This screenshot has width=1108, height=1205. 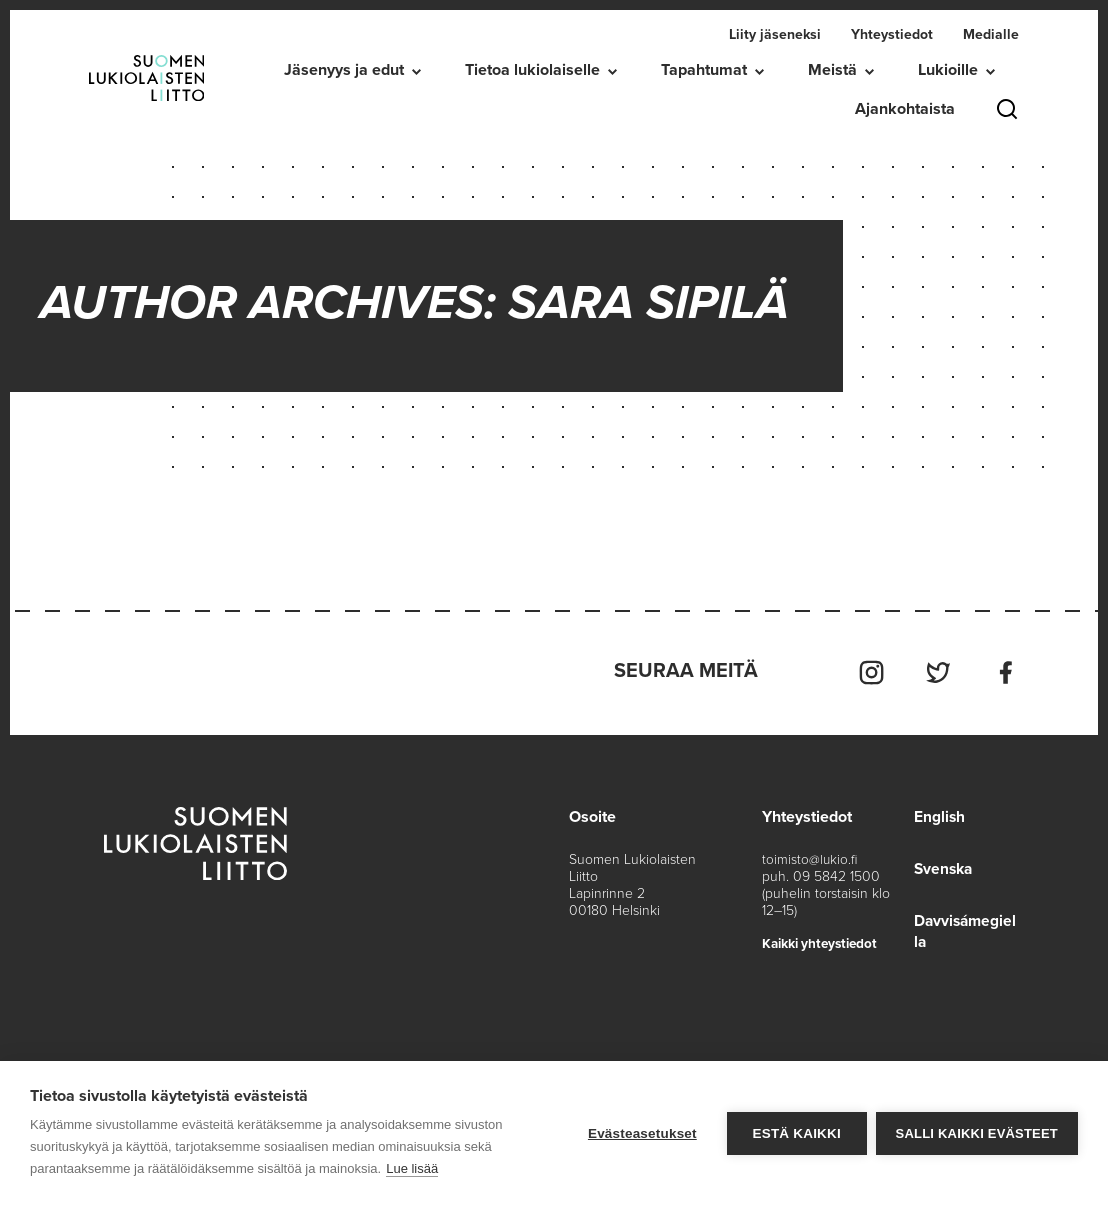 What do you see at coordinates (937, 813) in the screenshot?
I see `English` at bounding box center [937, 813].